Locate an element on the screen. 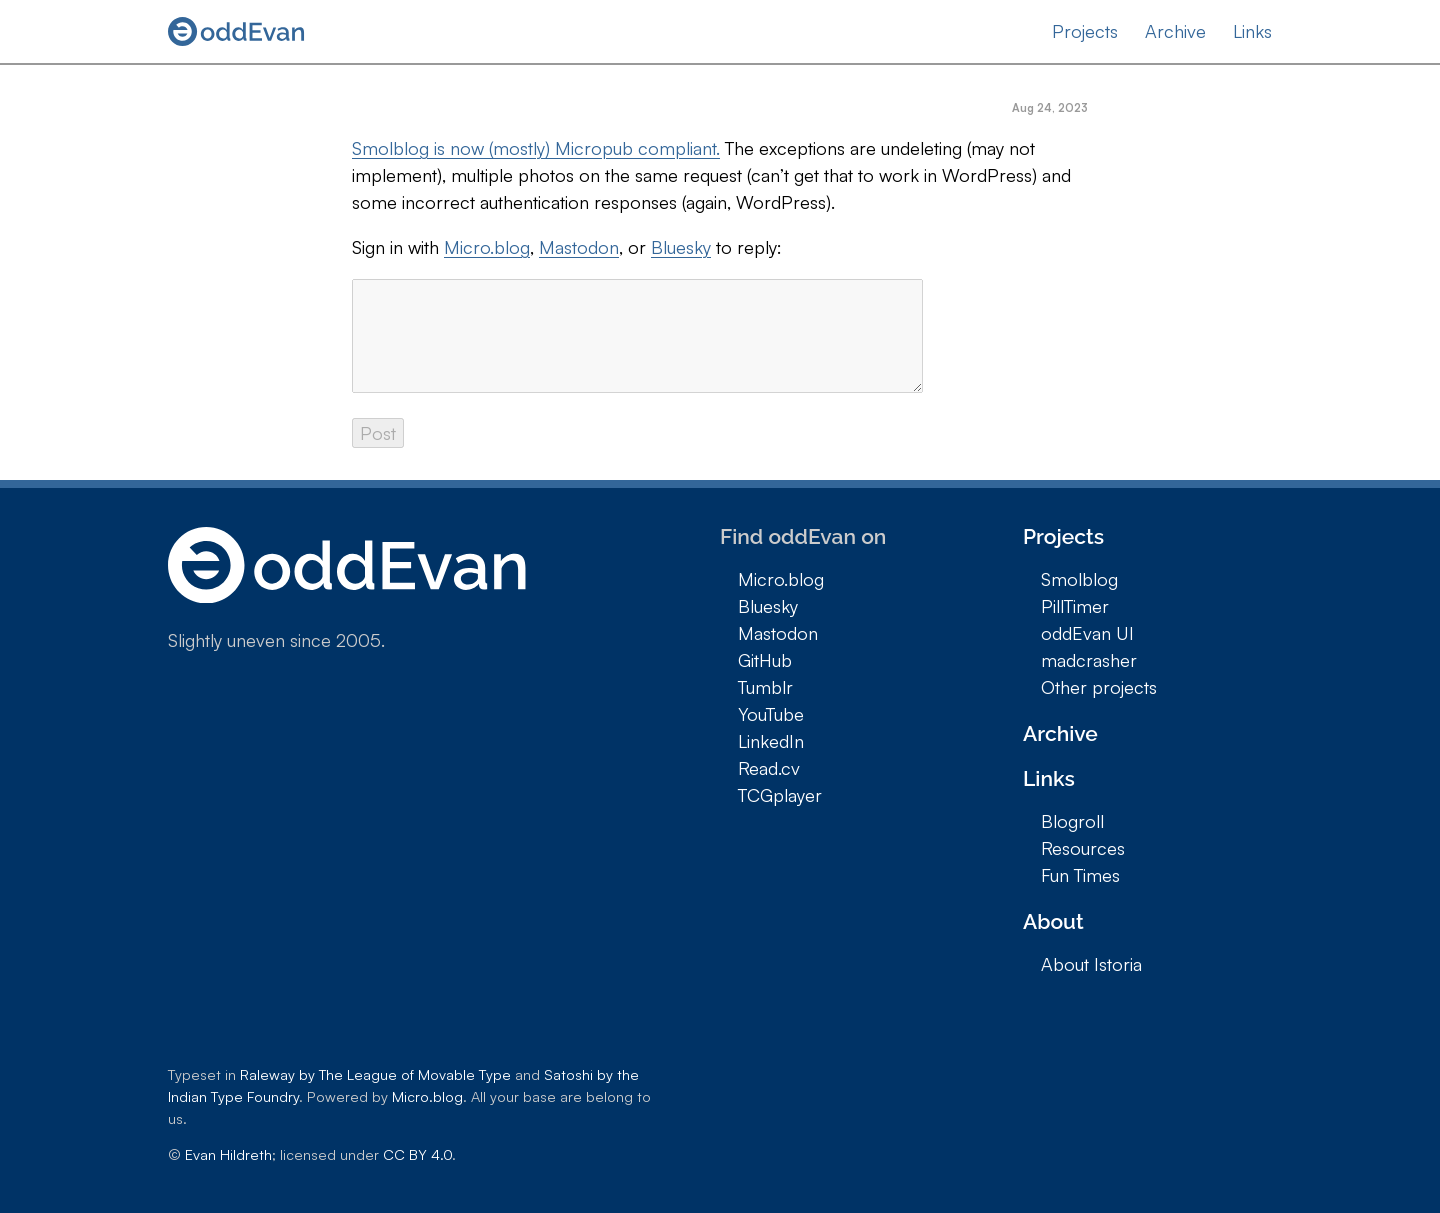 This screenshot has height=1213, width=1440. Smolblog is located at coordinates (1079, 579).